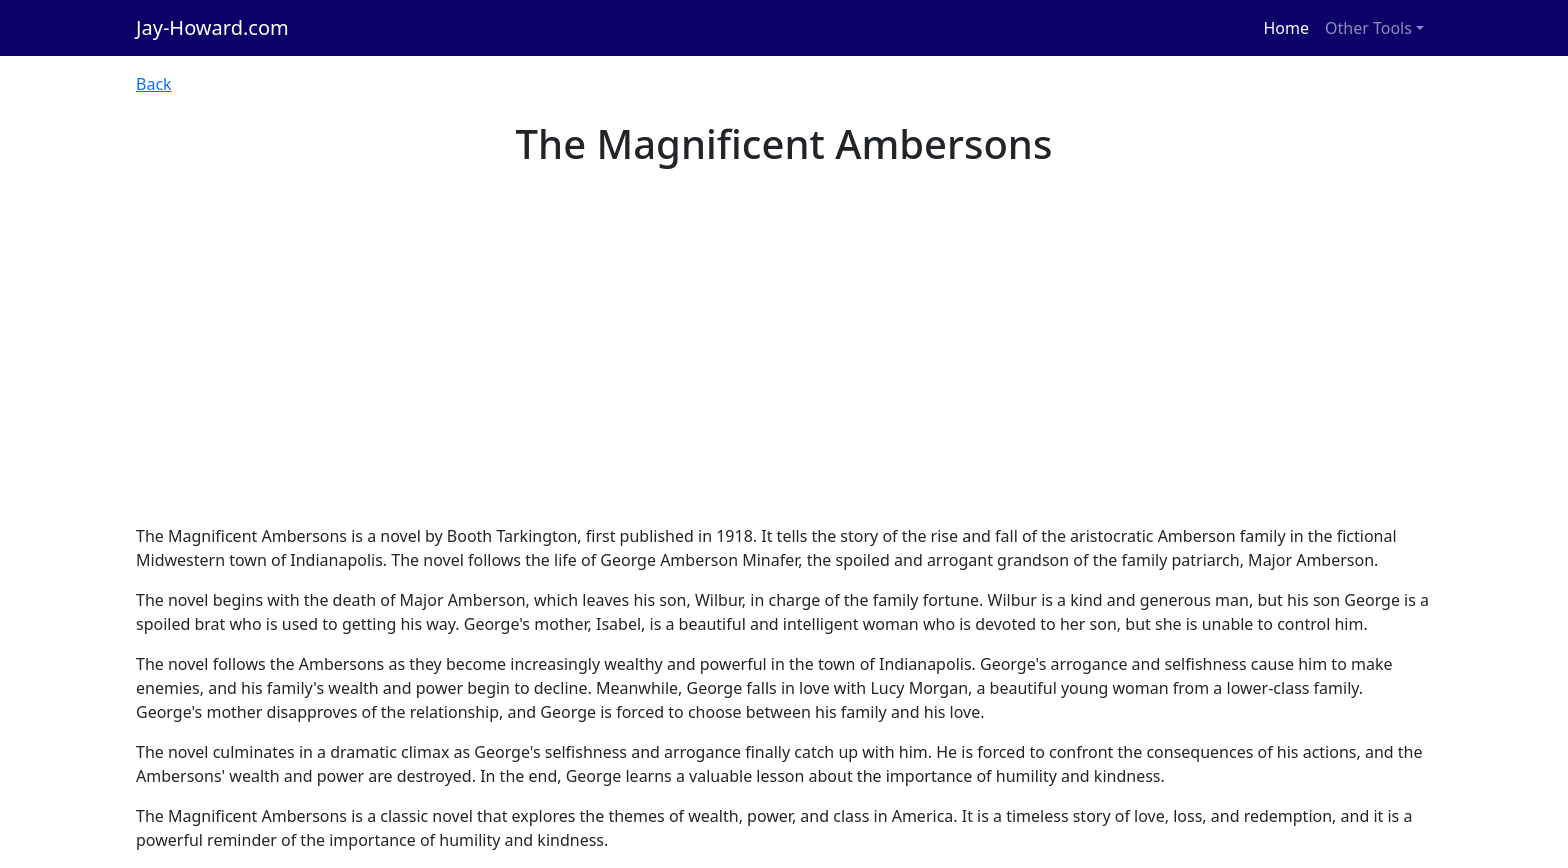  Describe the element at coordinates (212, 27) in the screenshot. I see `Jay-Howard.com` at that location.